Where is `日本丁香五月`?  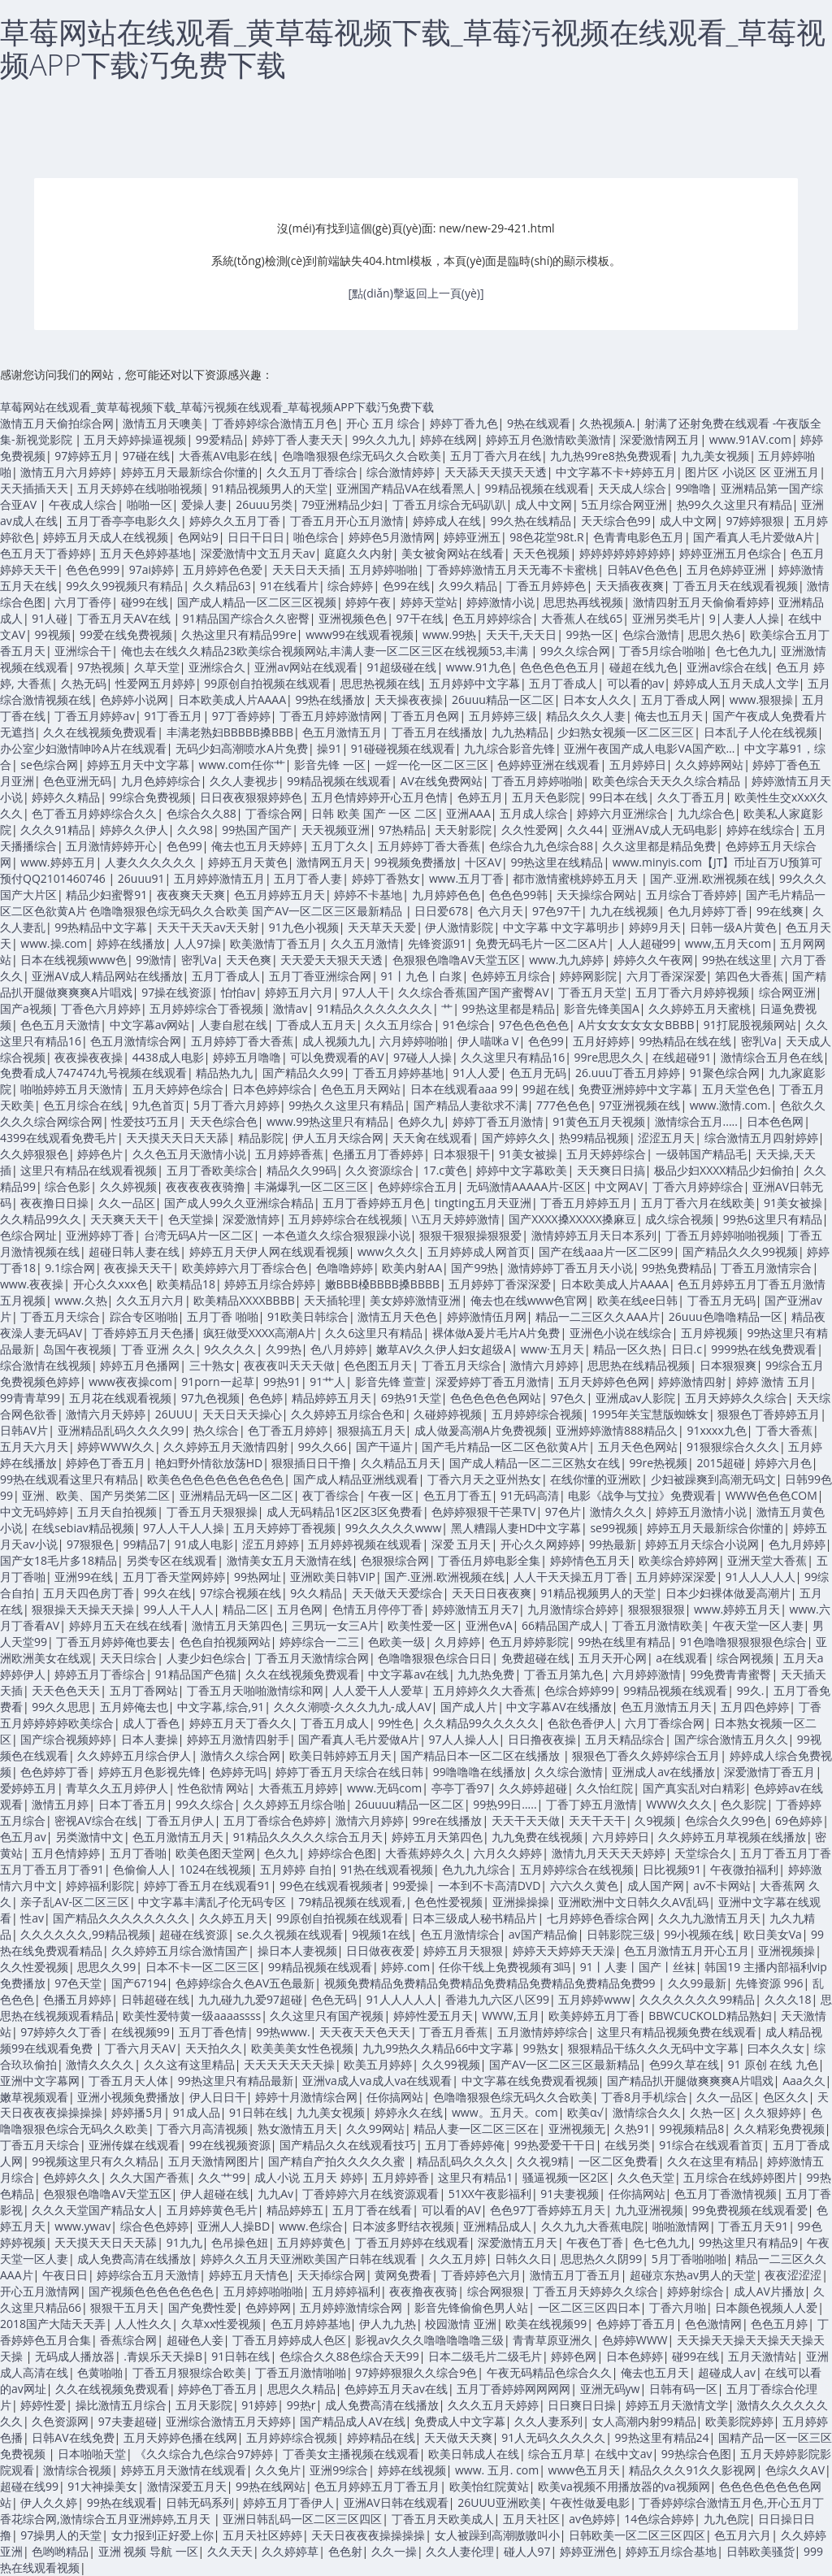
日本丁香五月 is located at coordinates (132, 1804).